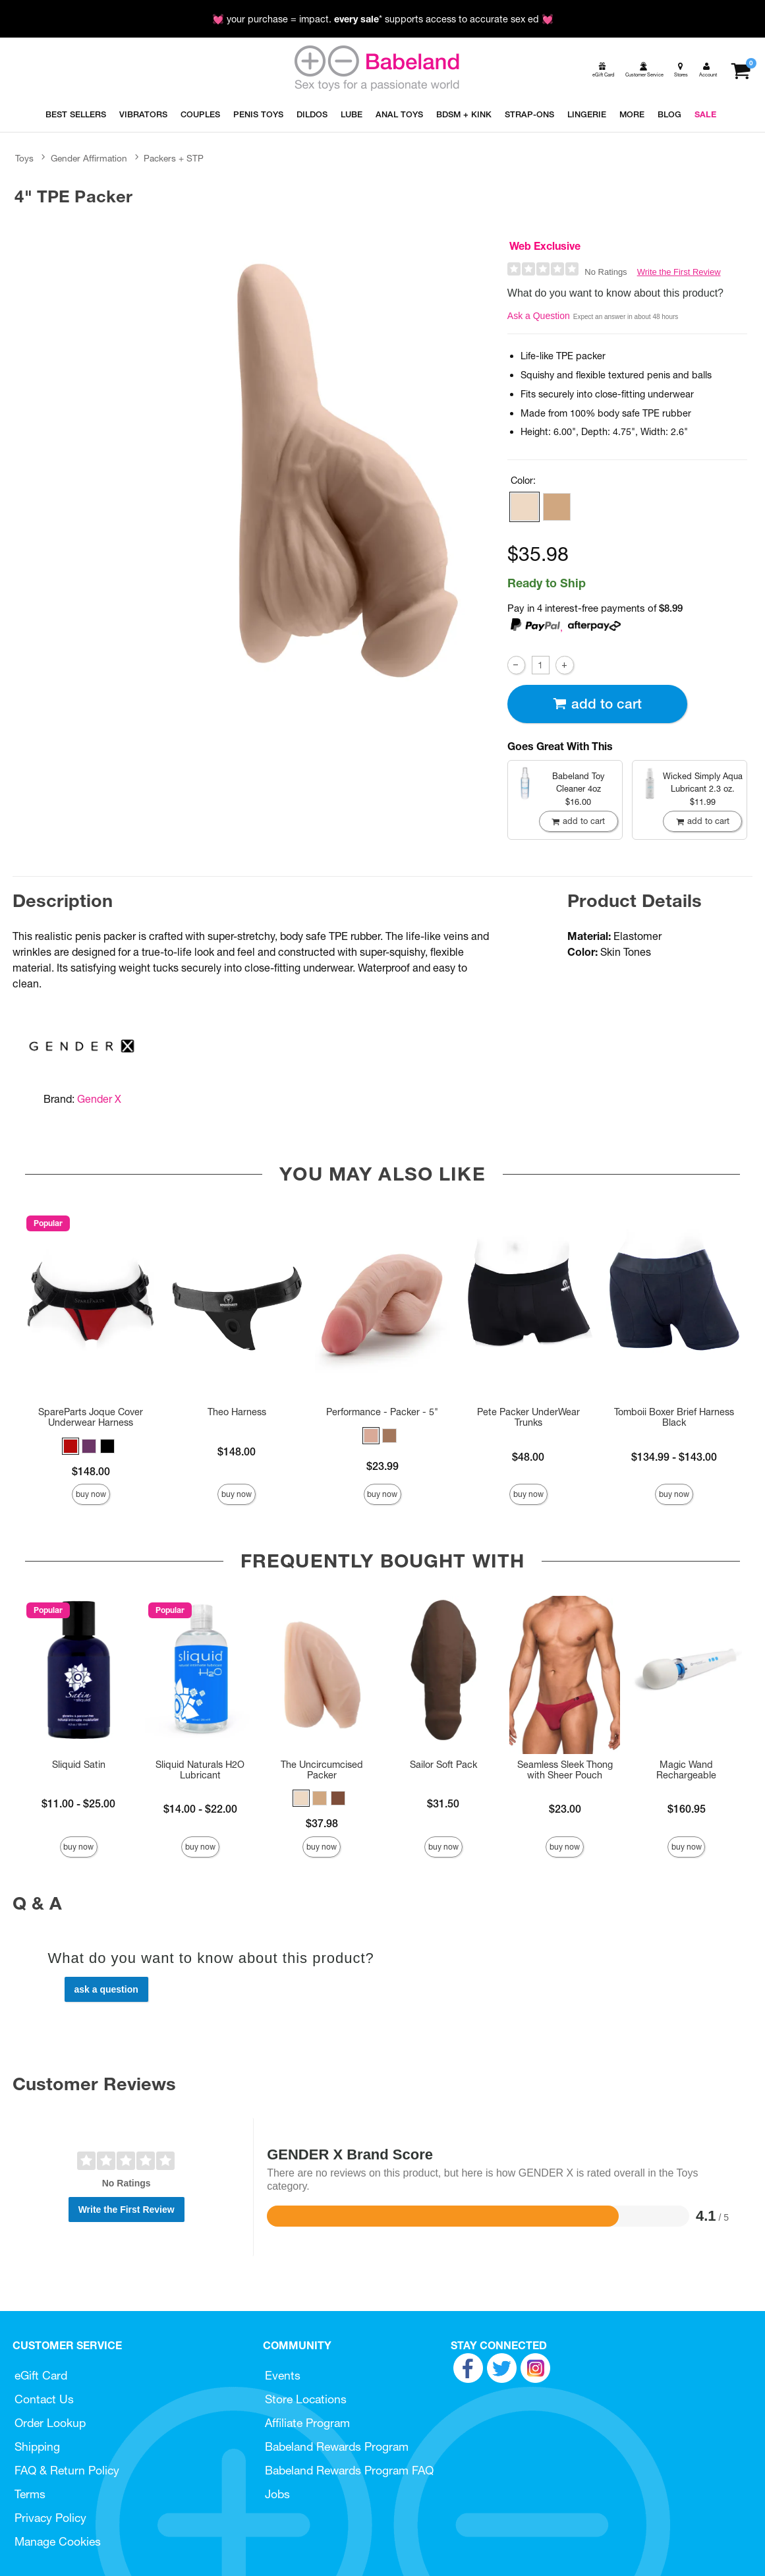 The width and height of the screenshot is (765, 2576). I want to click on $23.99, so click(382, 1466).